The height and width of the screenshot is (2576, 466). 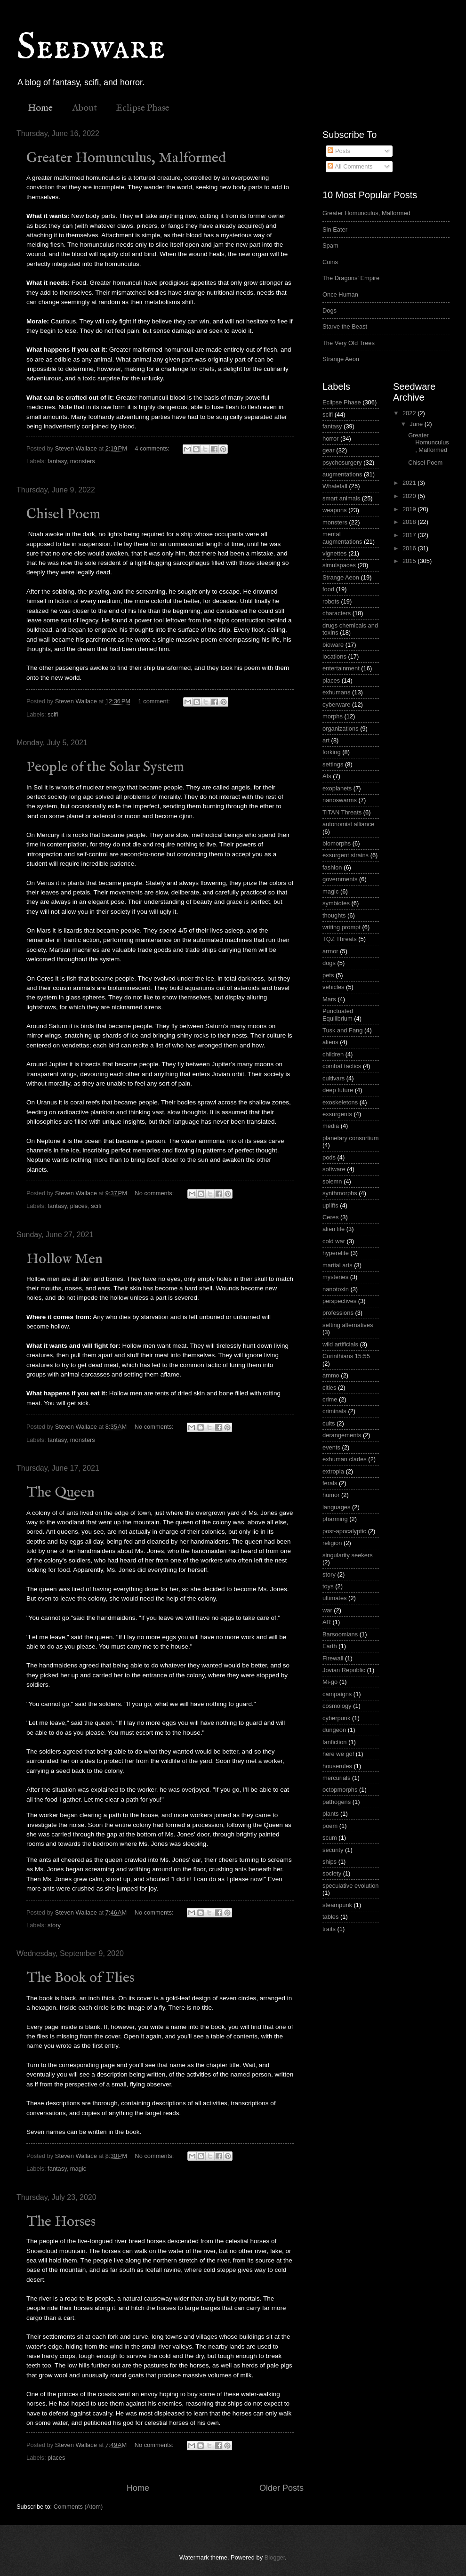 What do you see at coordinates (329, 1837) in the screenshot?
I see `scum` at bounding box center [329, 1837].